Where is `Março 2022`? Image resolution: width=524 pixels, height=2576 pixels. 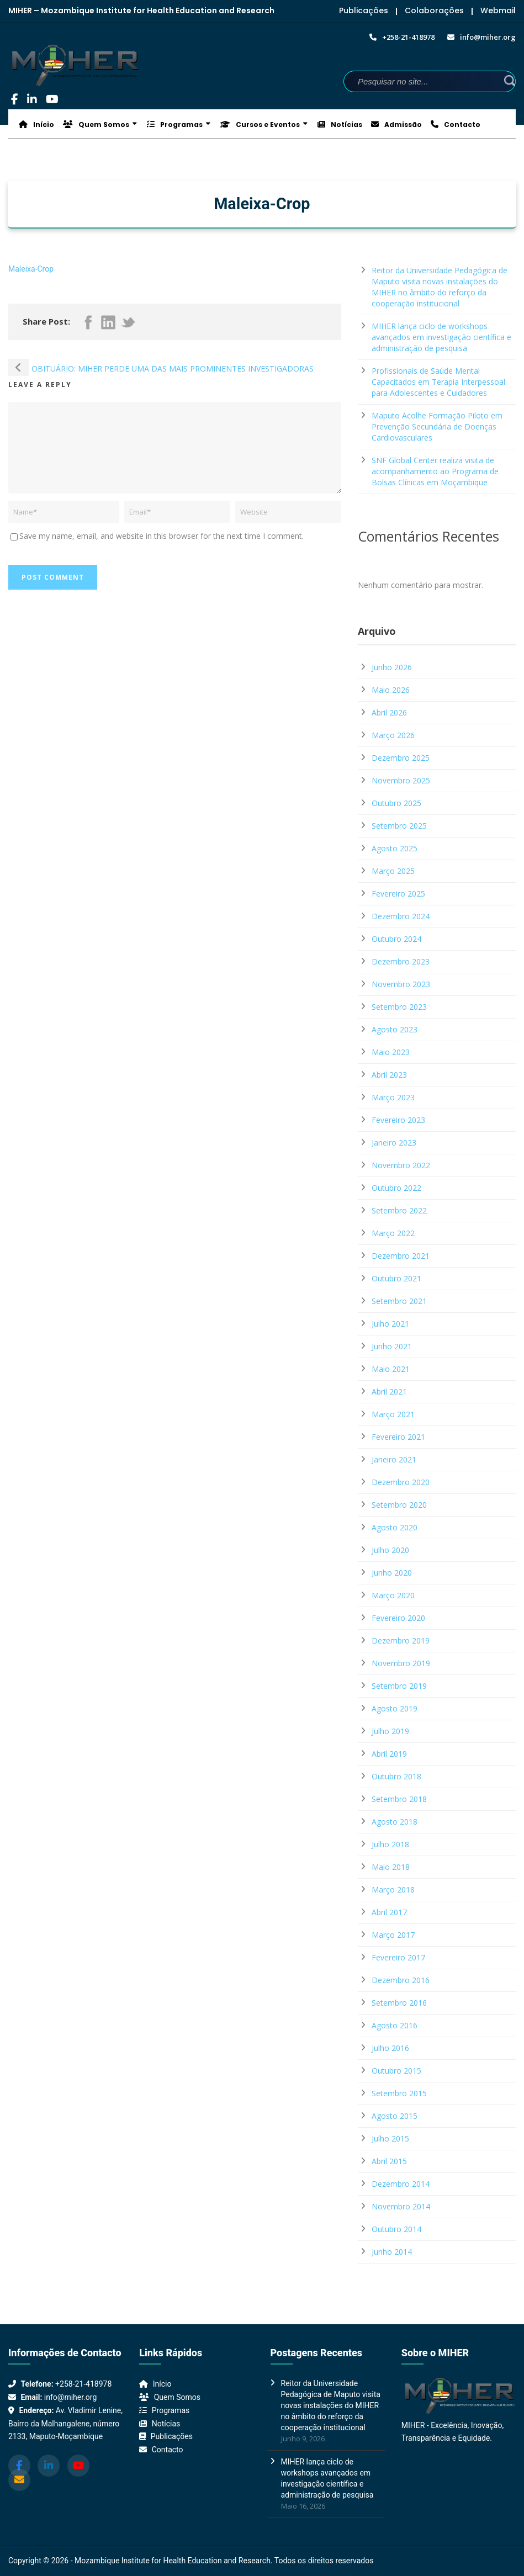
Março 2022 is located at coordinates (393, 1233).